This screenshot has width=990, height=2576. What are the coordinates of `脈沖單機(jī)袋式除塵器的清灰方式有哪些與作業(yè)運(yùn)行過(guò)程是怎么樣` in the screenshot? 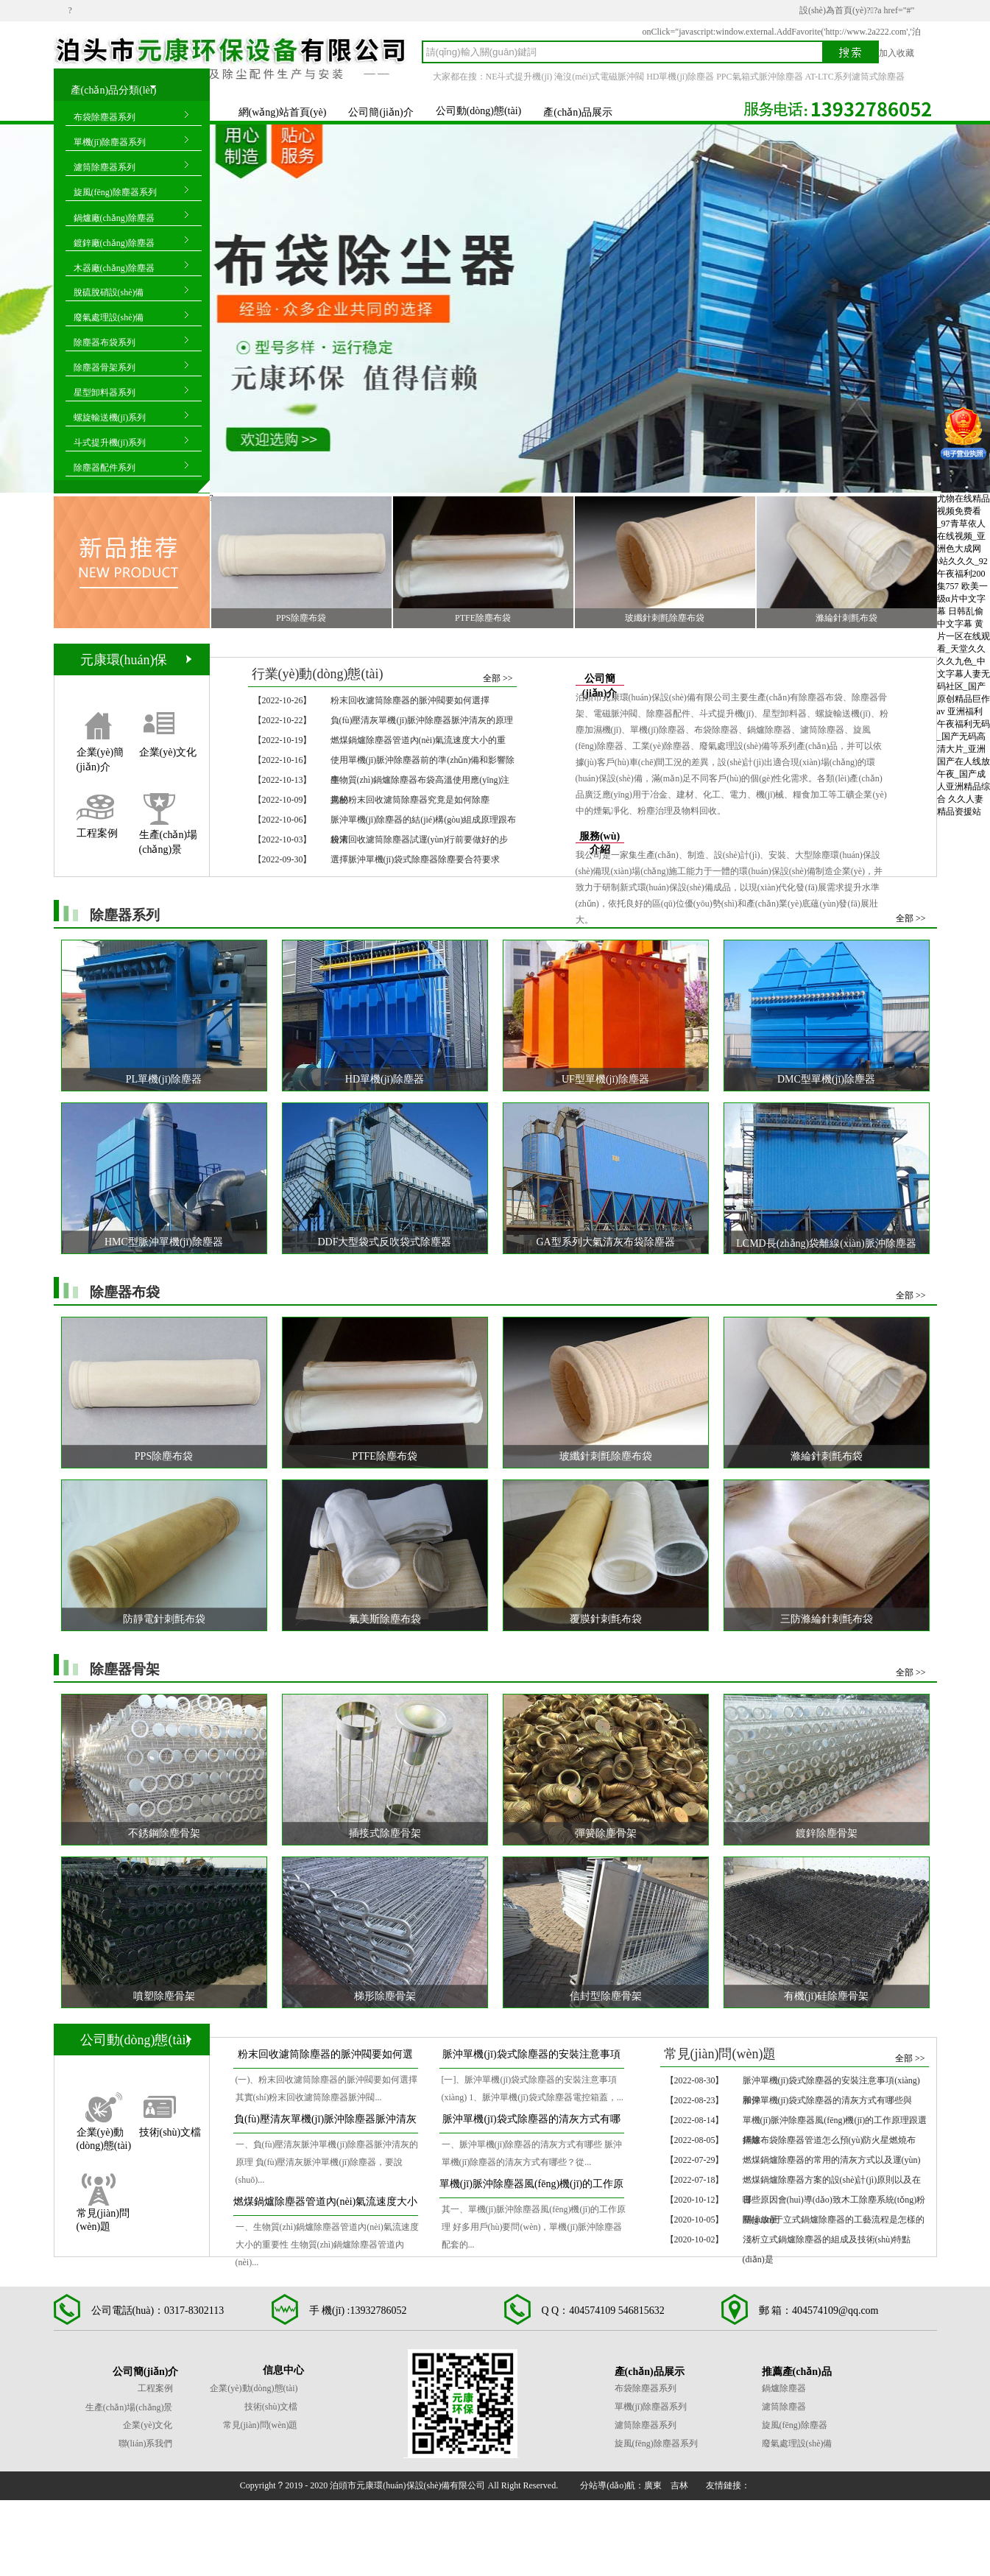 It's located at (531, 2123).